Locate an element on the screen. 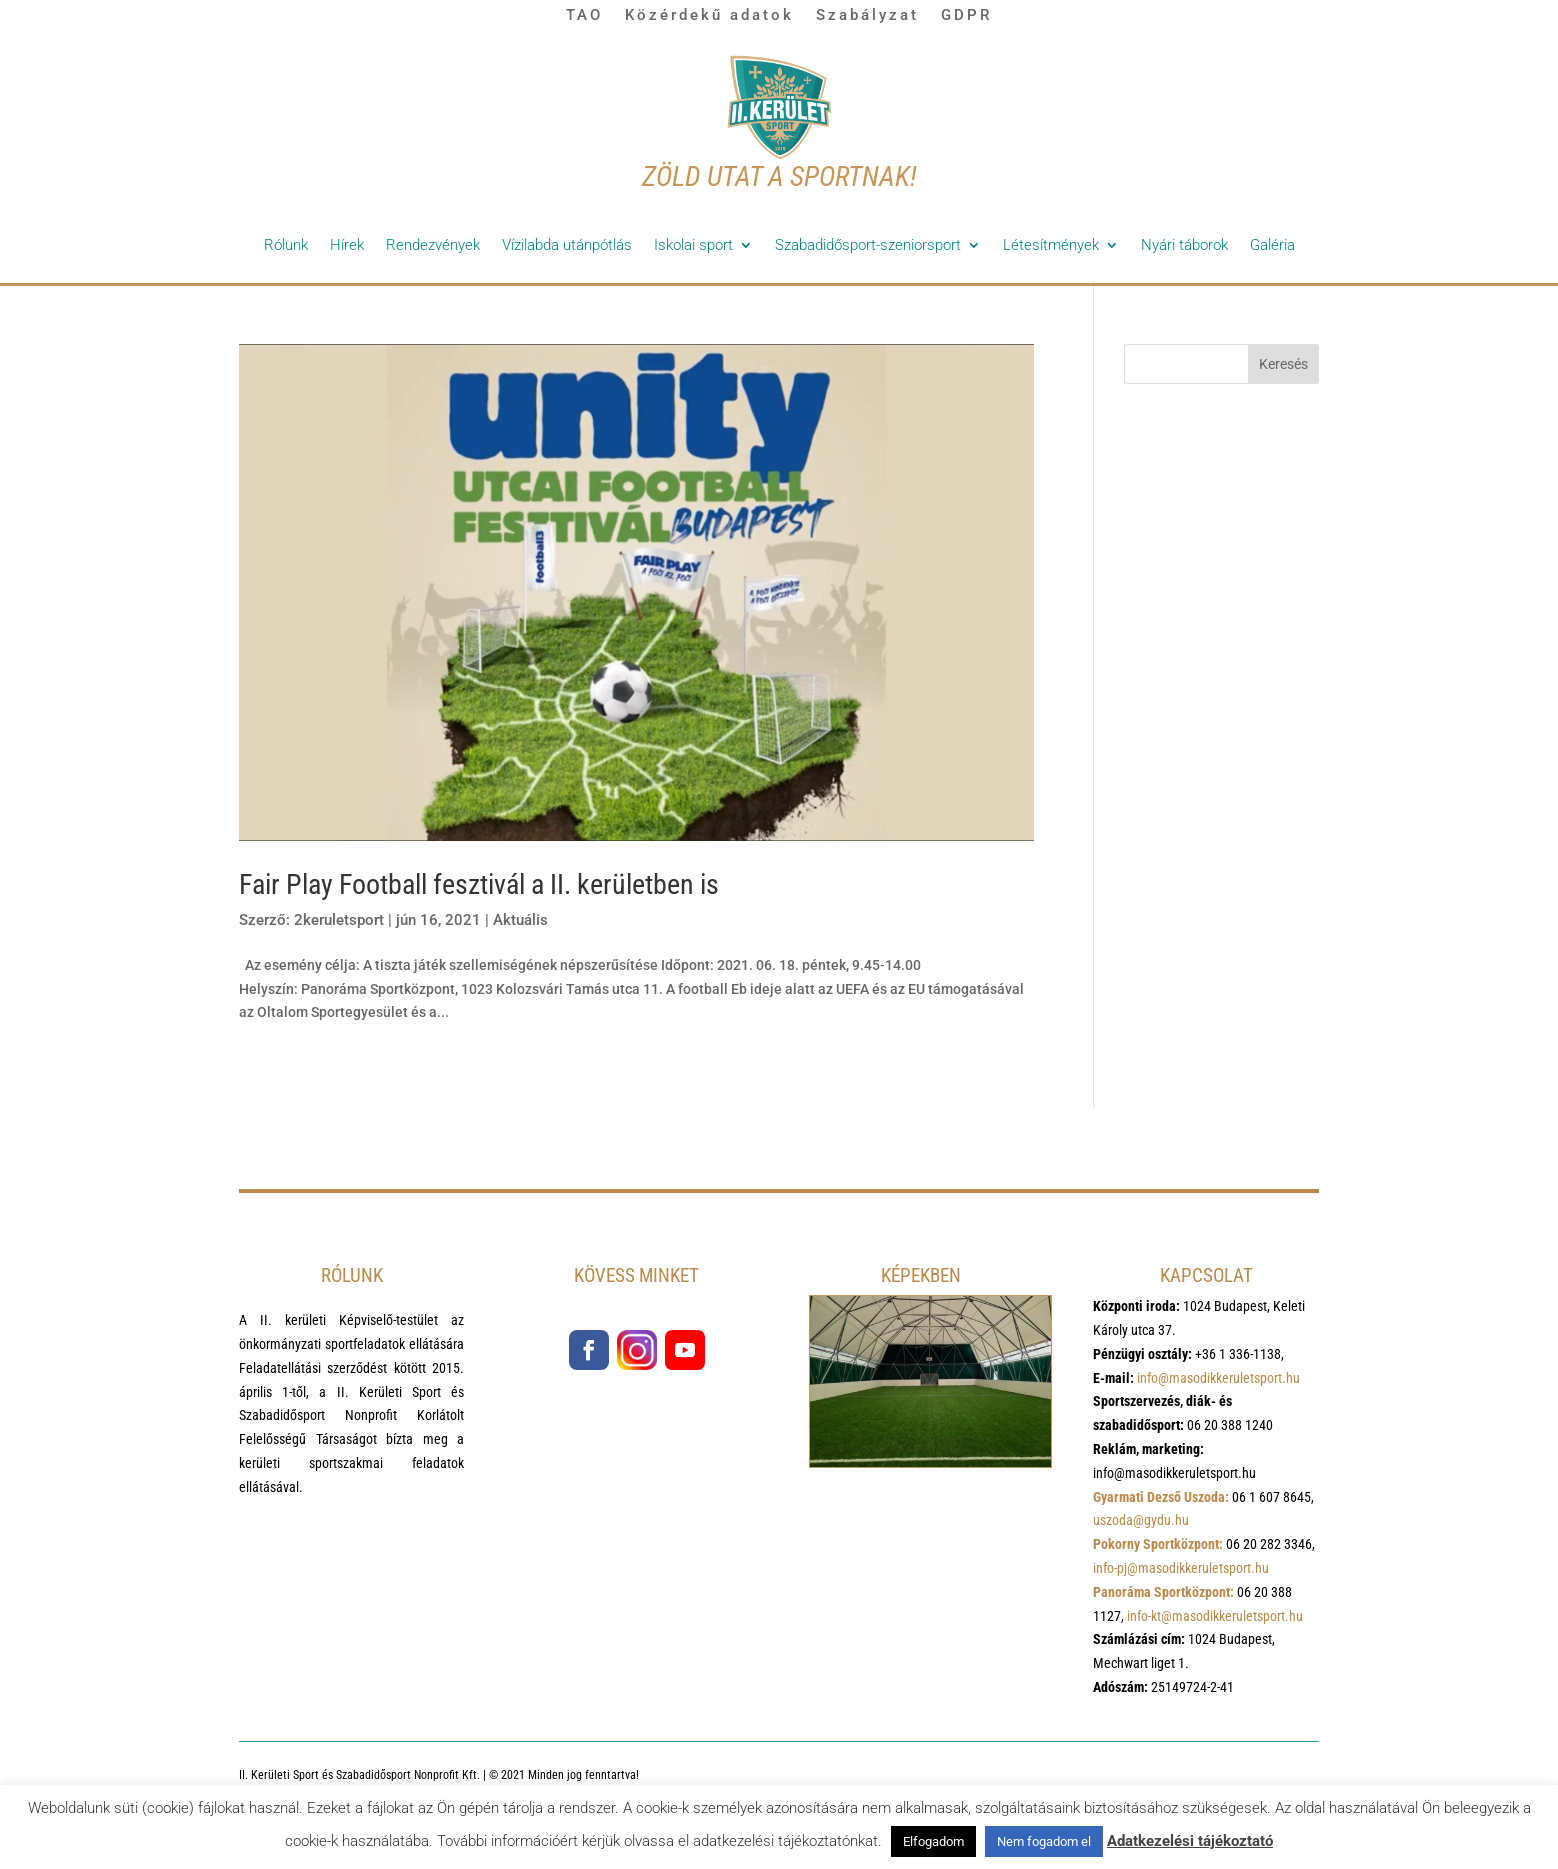 The image size is (1558, 1869). info-pj@masodikkeruletsport.hu is located at coordinates (1181, 1568).